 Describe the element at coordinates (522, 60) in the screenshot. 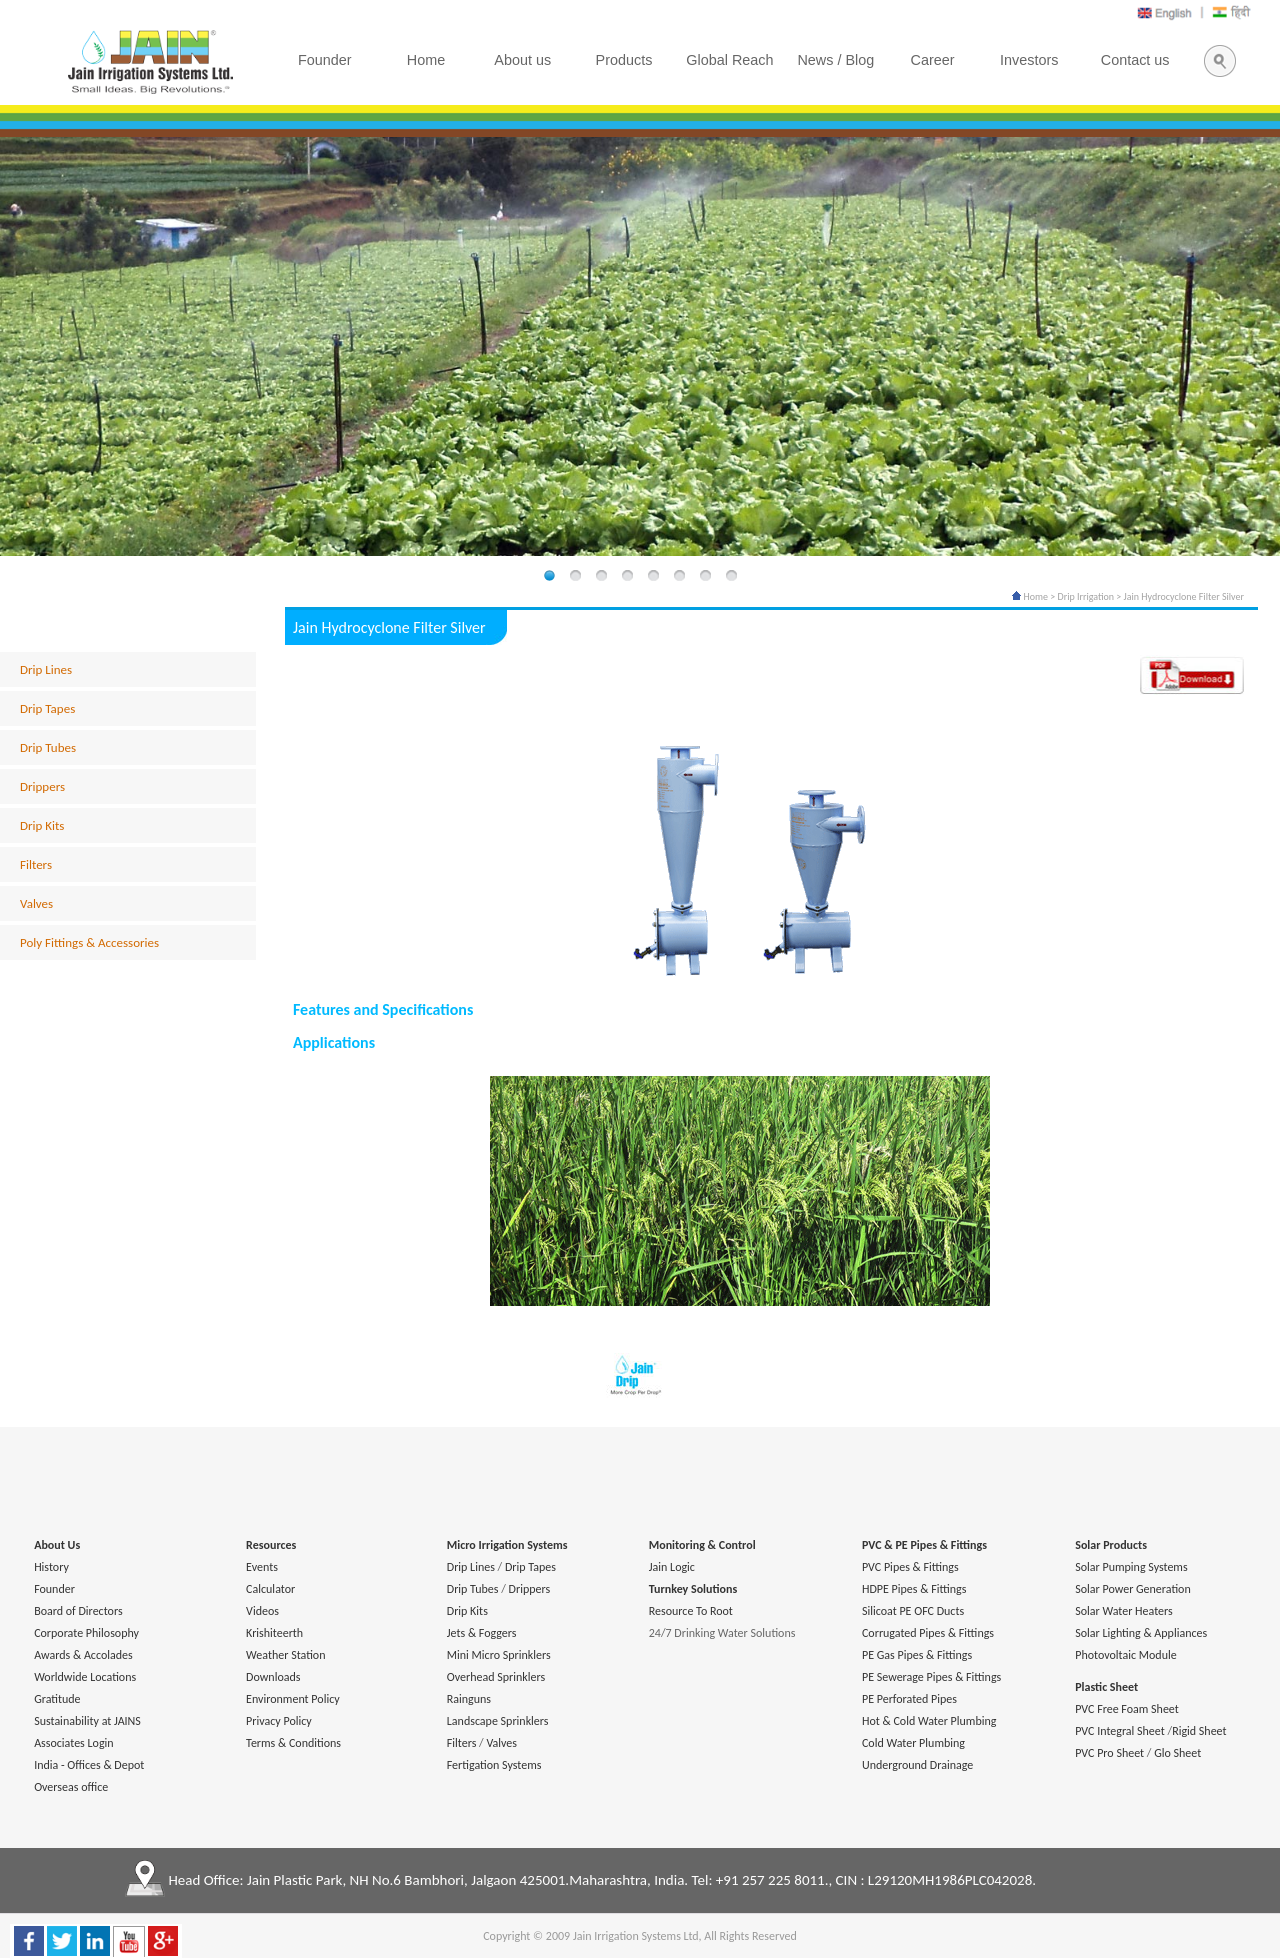

I see `About us` at that location.